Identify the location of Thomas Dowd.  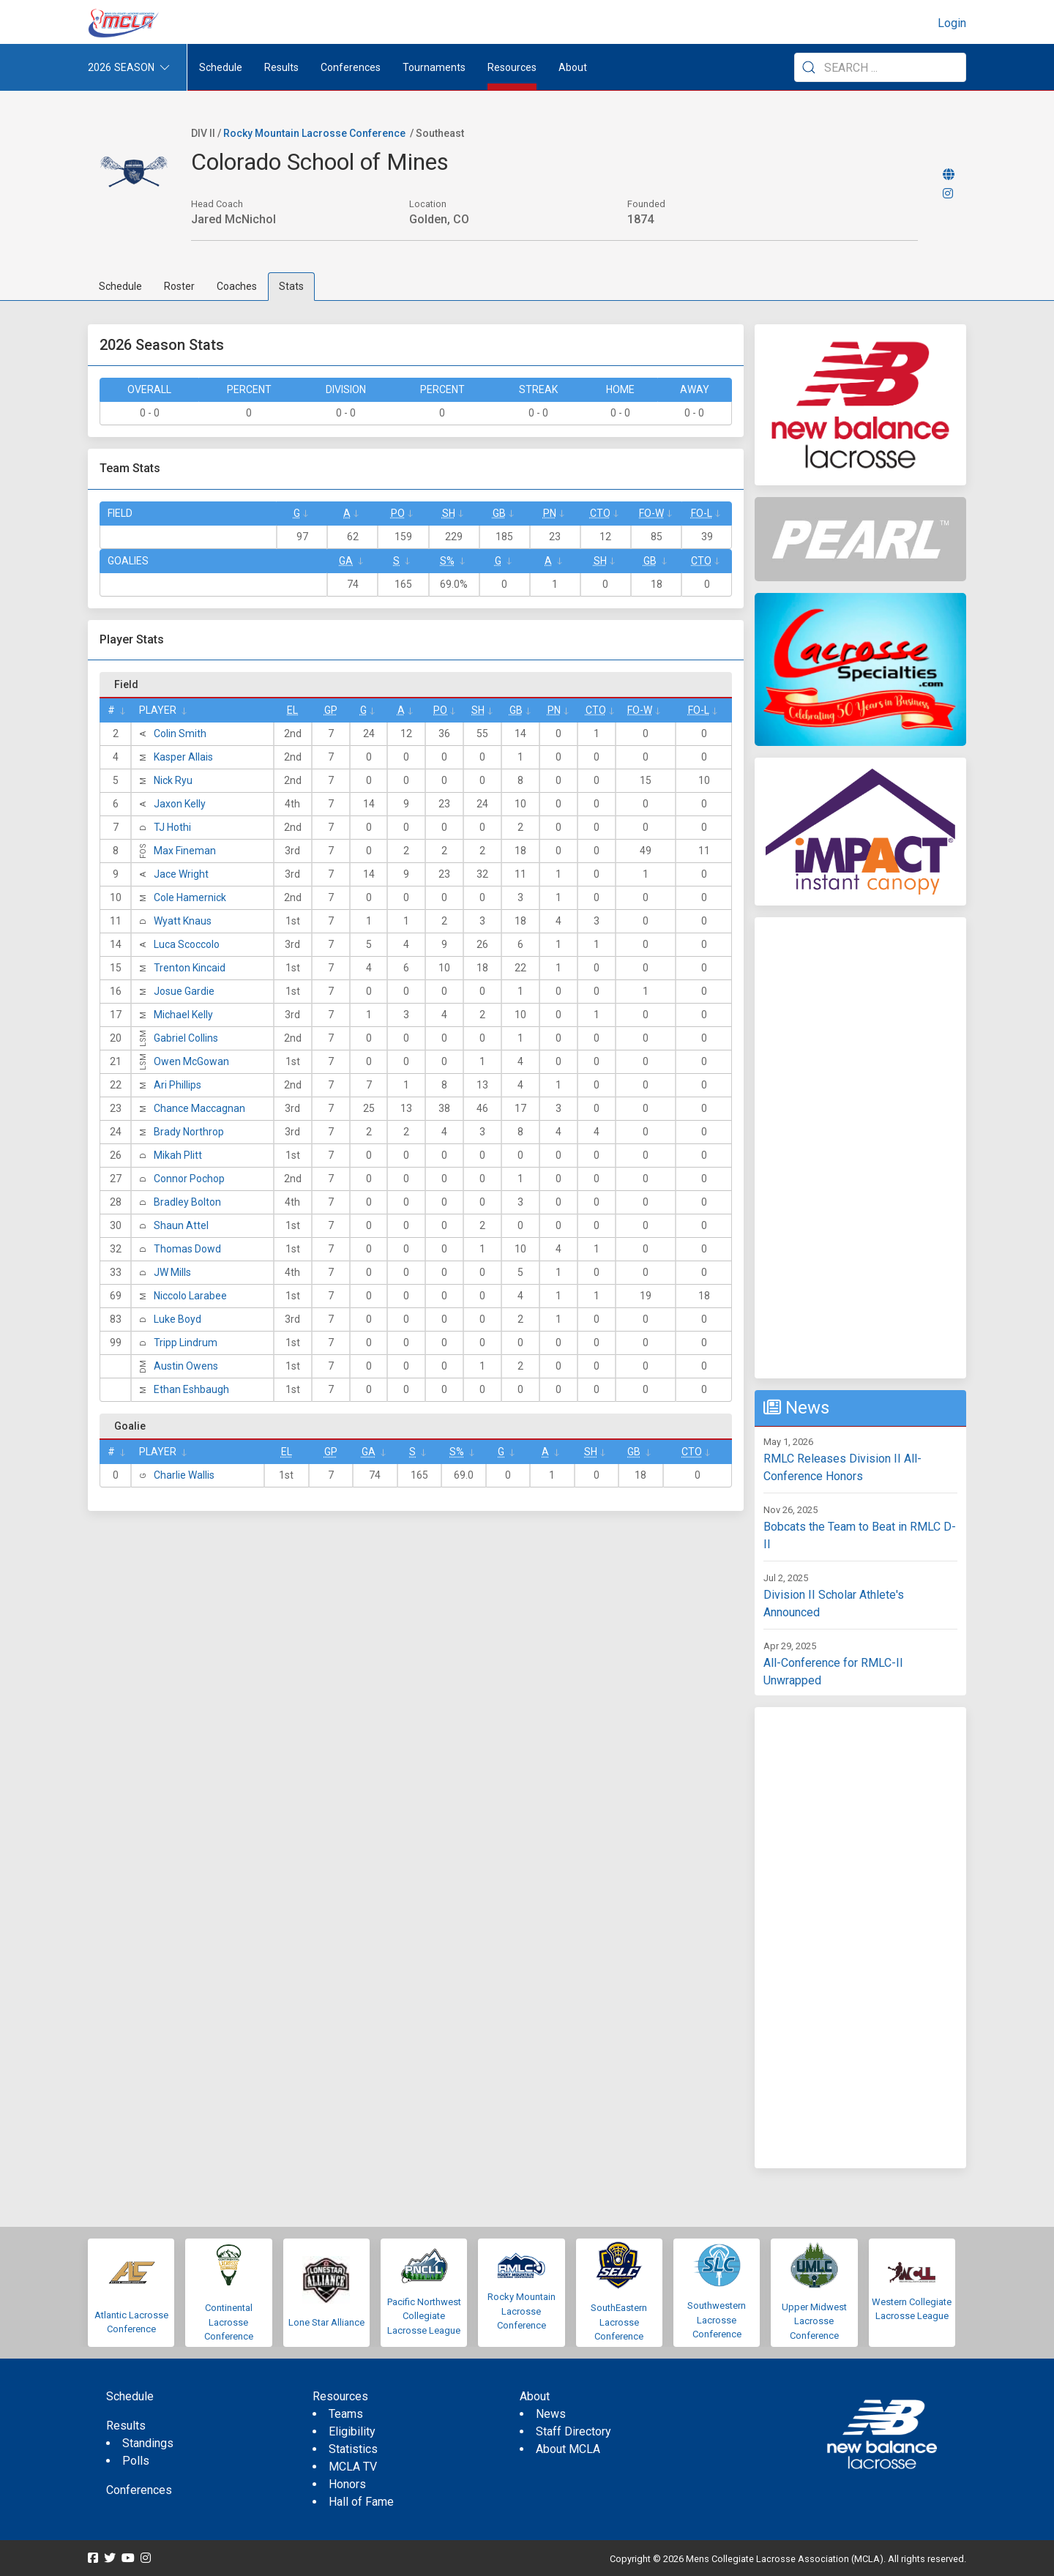
(187, 1249).